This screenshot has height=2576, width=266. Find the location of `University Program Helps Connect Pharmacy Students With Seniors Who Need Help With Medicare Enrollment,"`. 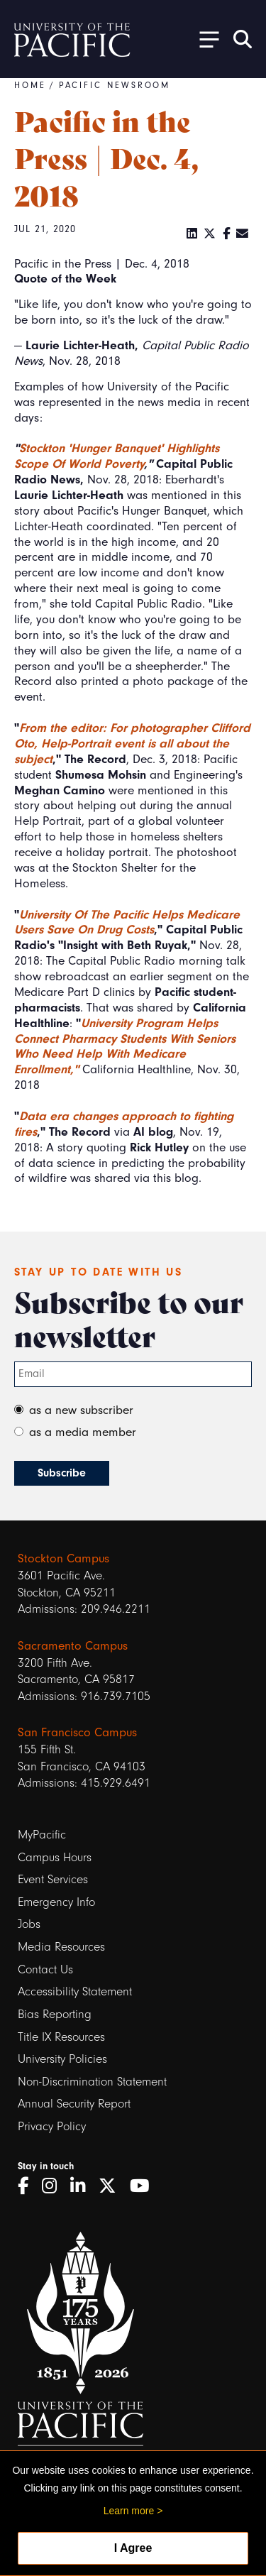

University Program Helps Connect Pharmacy Students With Seniors Who Need Help With Medicare Enrollment," is located at coordinates (124, 1046).